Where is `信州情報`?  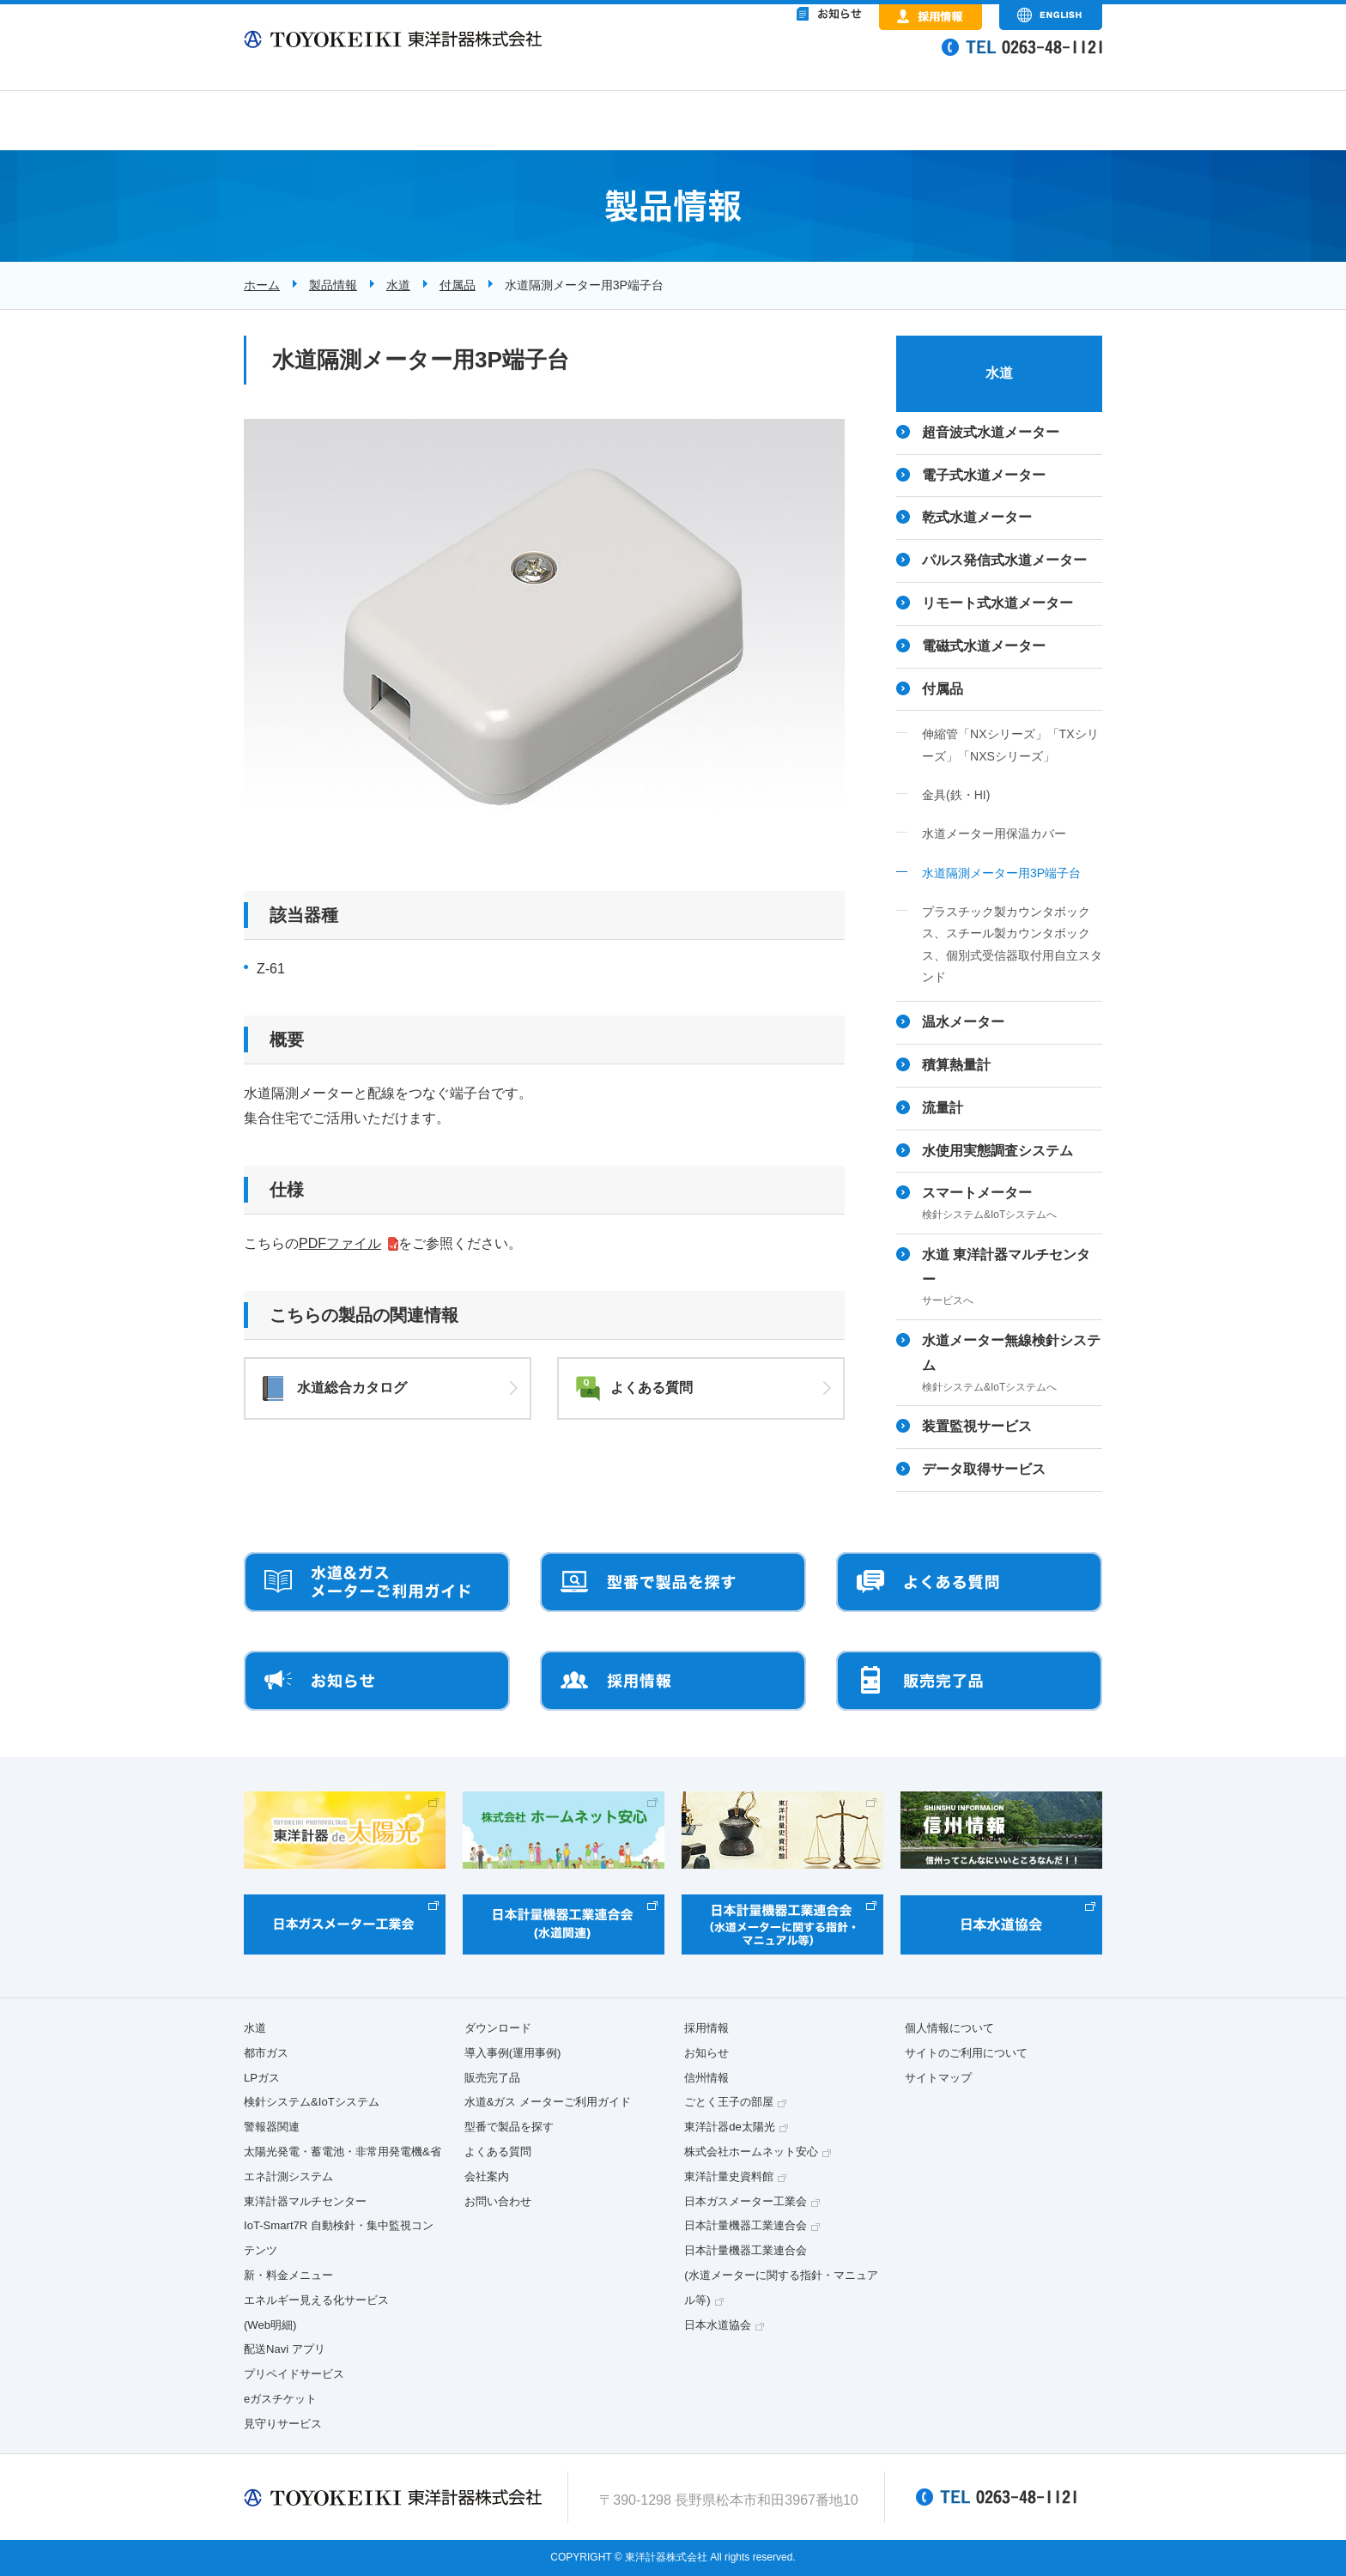
信州情報 is located at coordinates (706, 2077).